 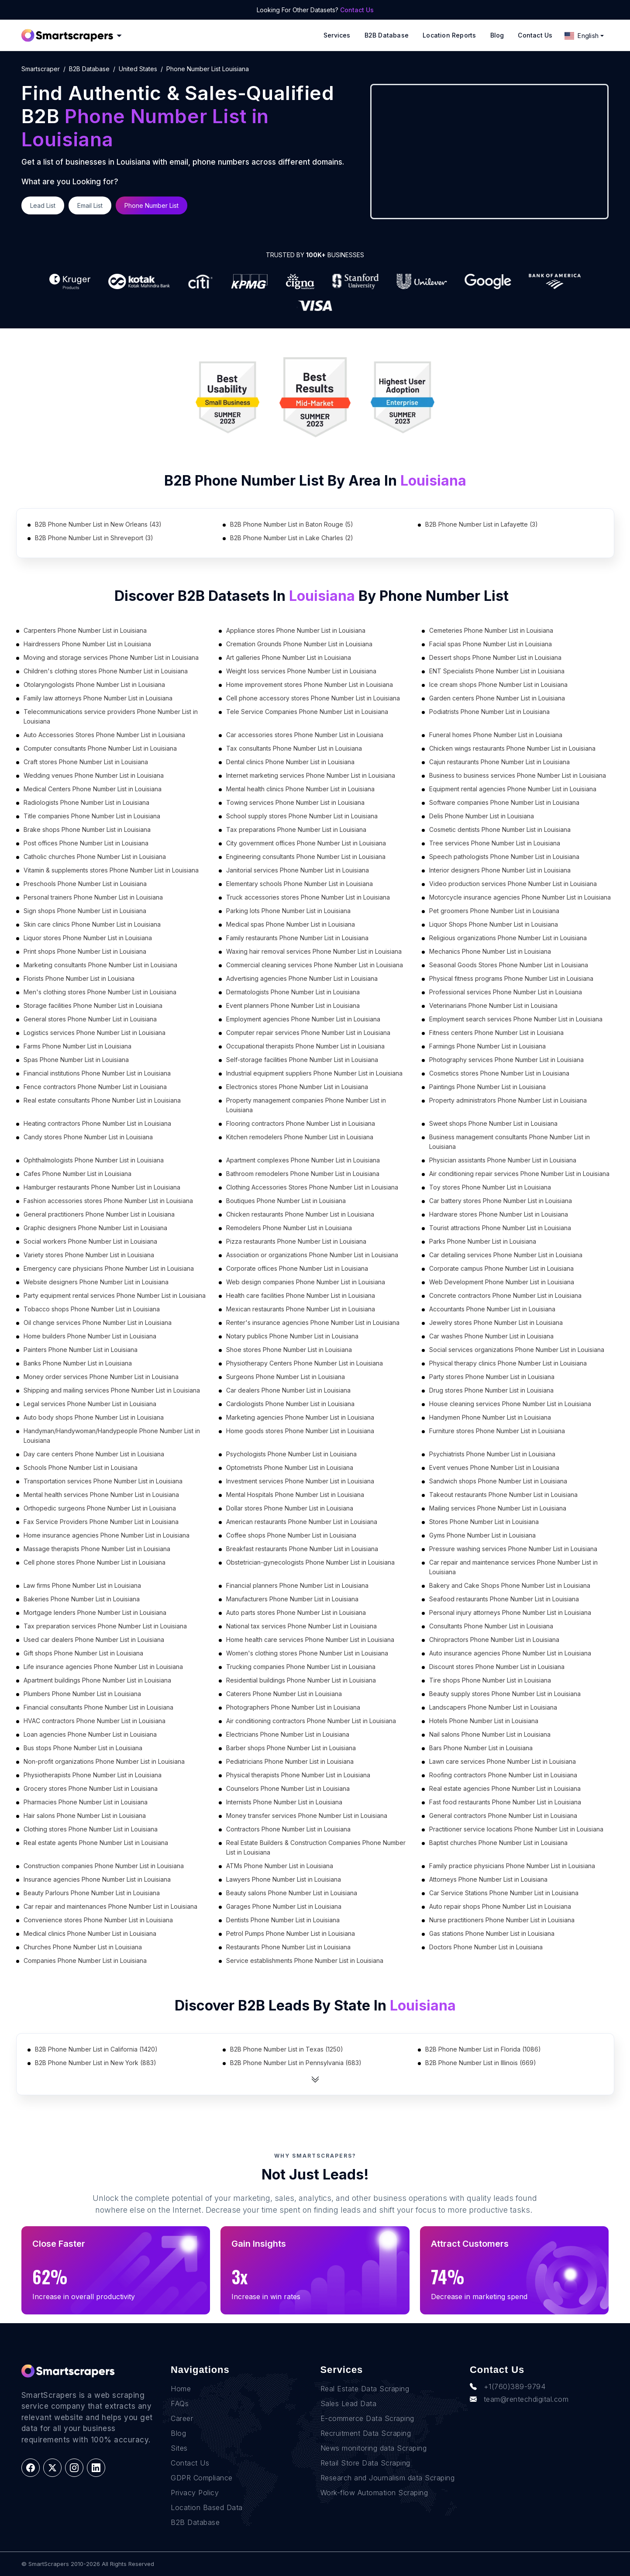 I want to click on Gift shops Phone Number List in Louisiana, so click(x=83, y=1653).